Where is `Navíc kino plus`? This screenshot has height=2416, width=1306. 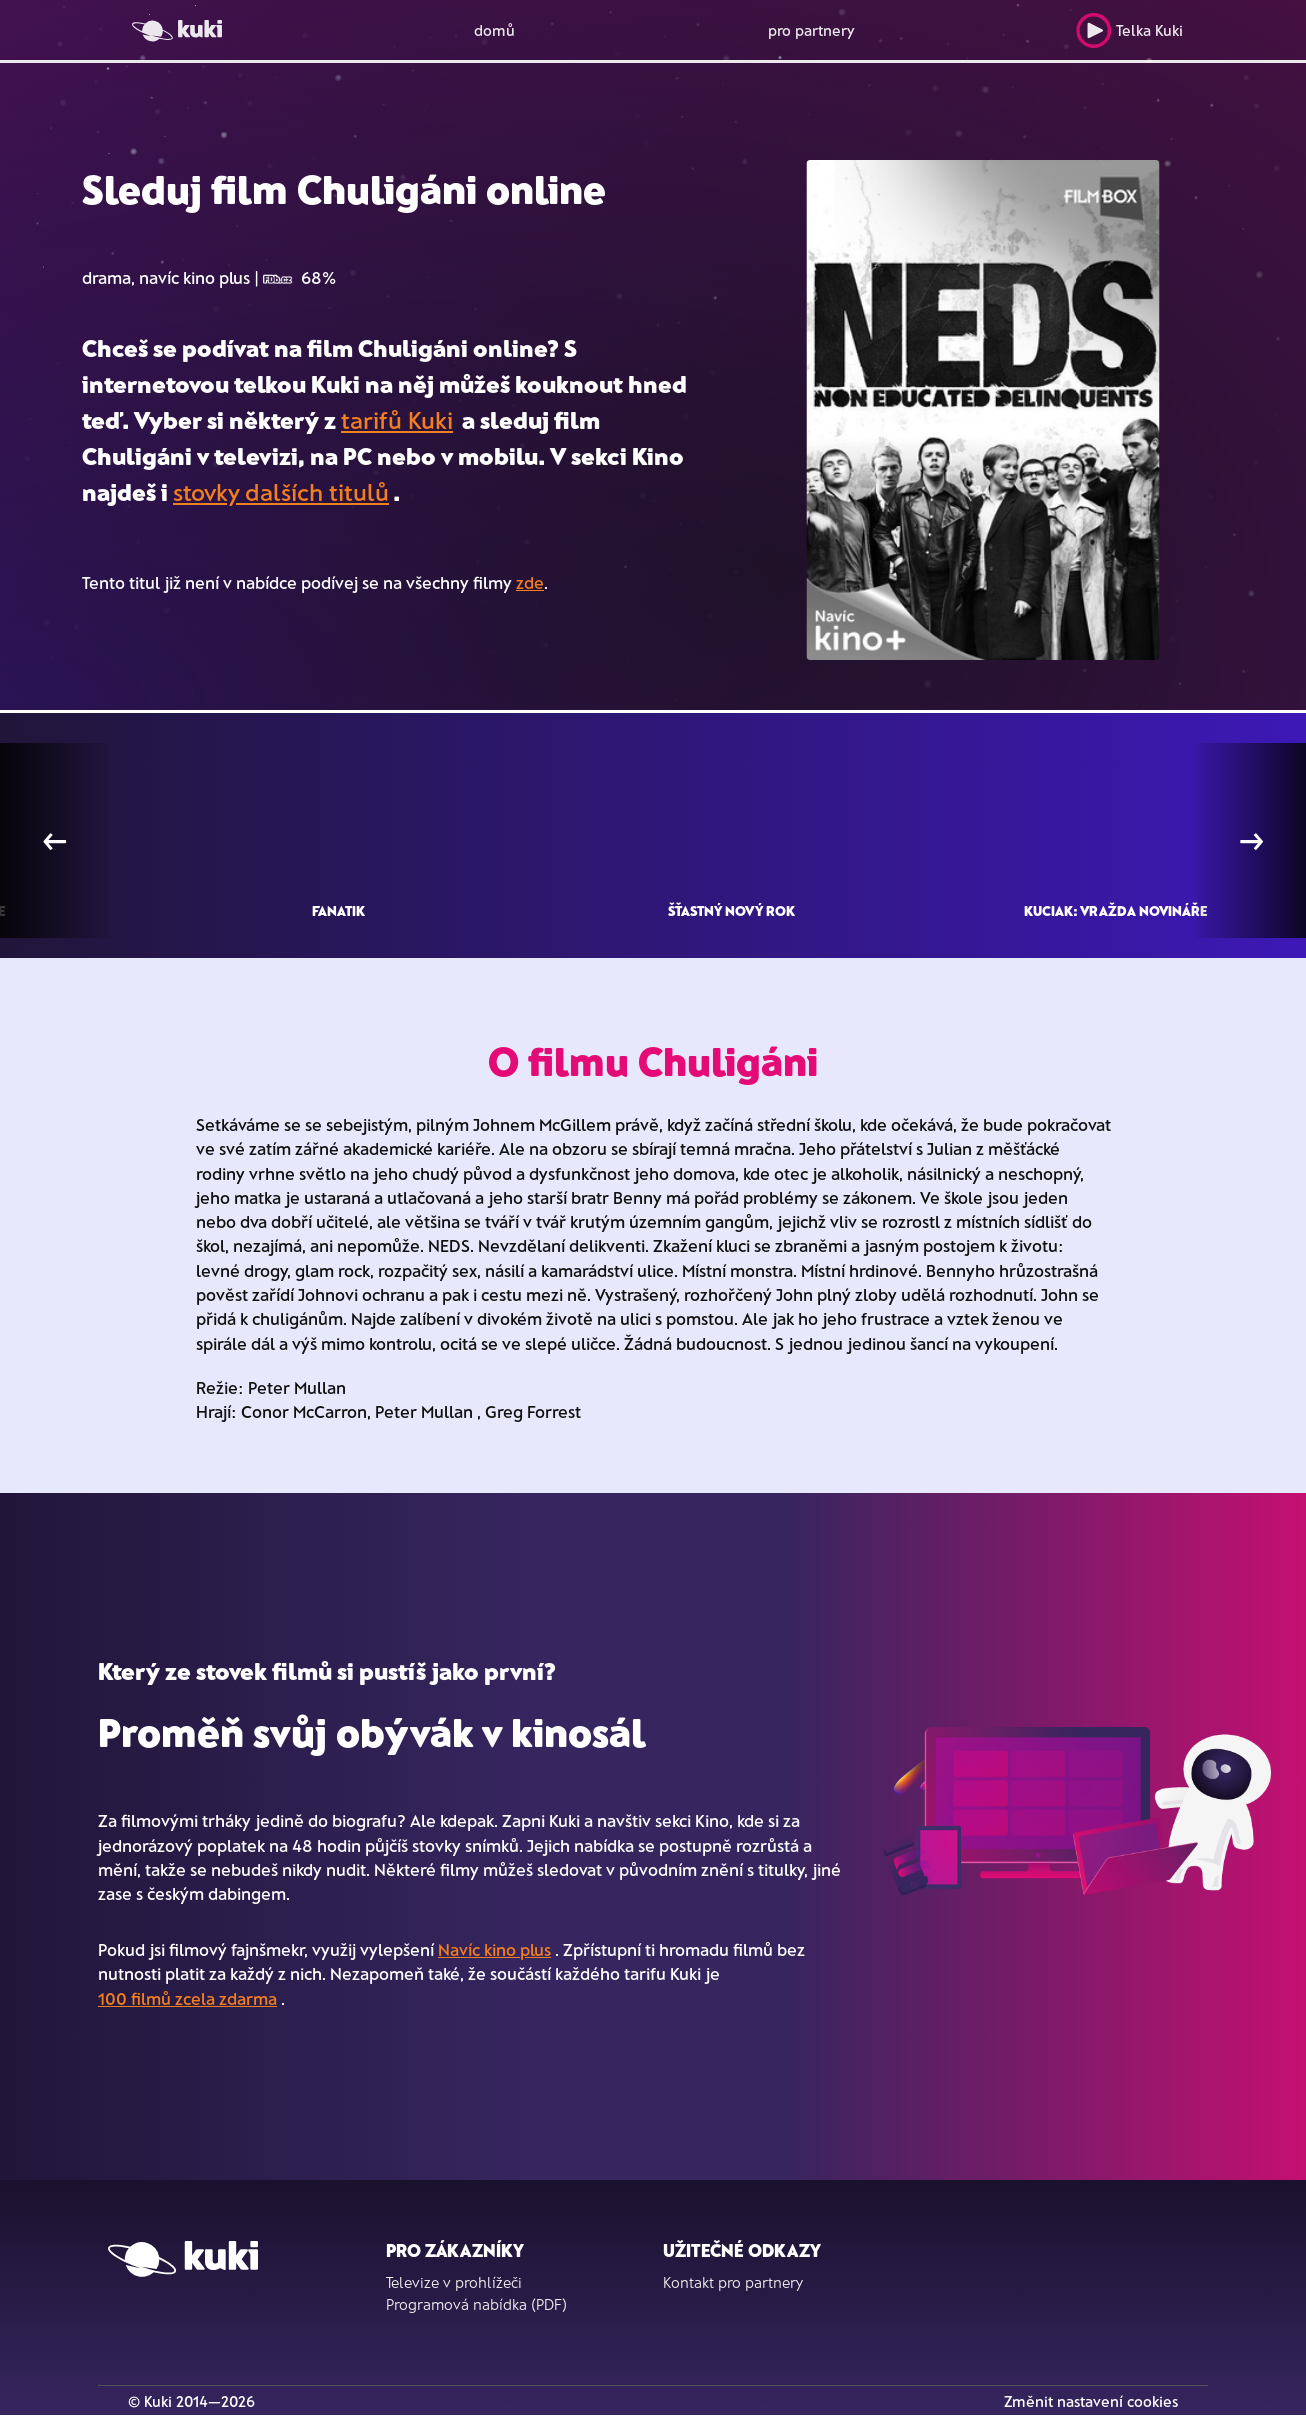
Navíc kino plus is located at coordinates (494, 1949).